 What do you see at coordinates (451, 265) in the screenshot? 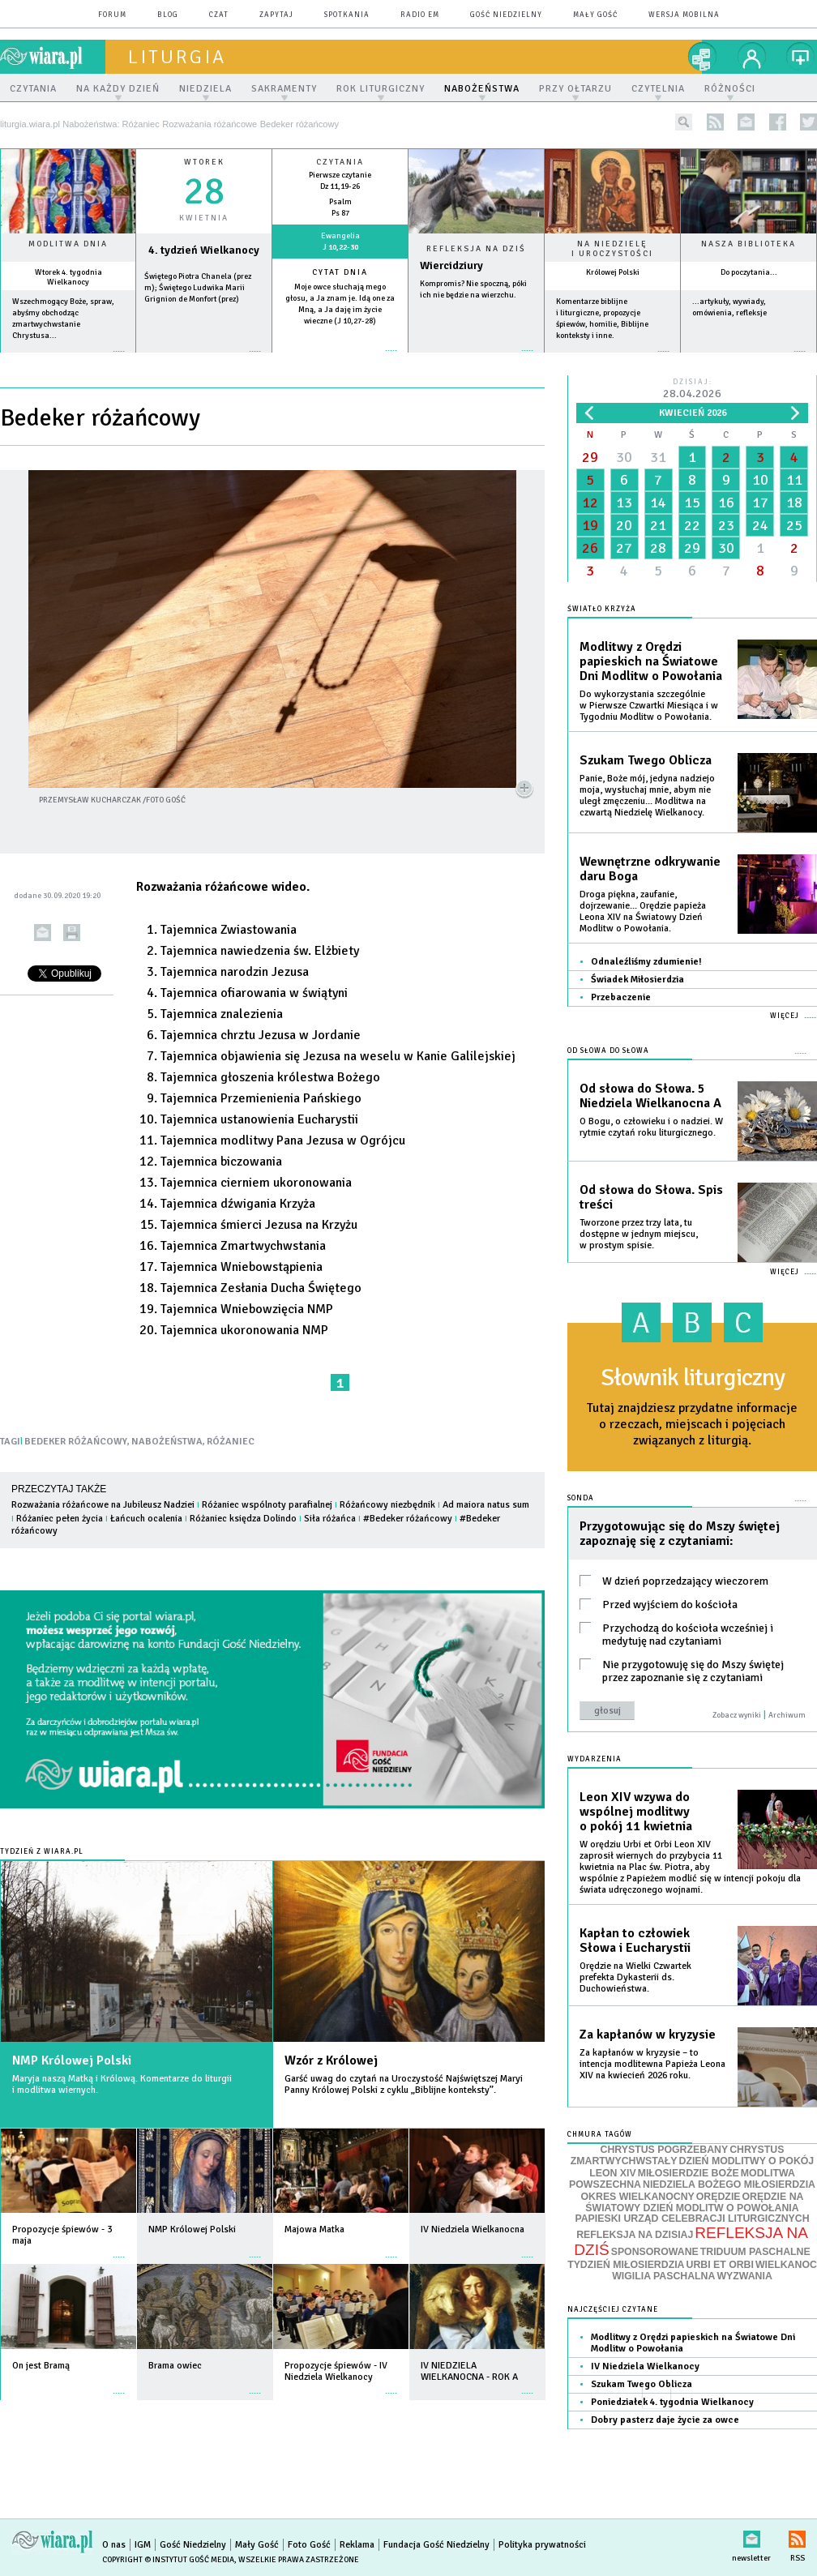
I see `Wiercidziury` at bounding box center [451, 265].